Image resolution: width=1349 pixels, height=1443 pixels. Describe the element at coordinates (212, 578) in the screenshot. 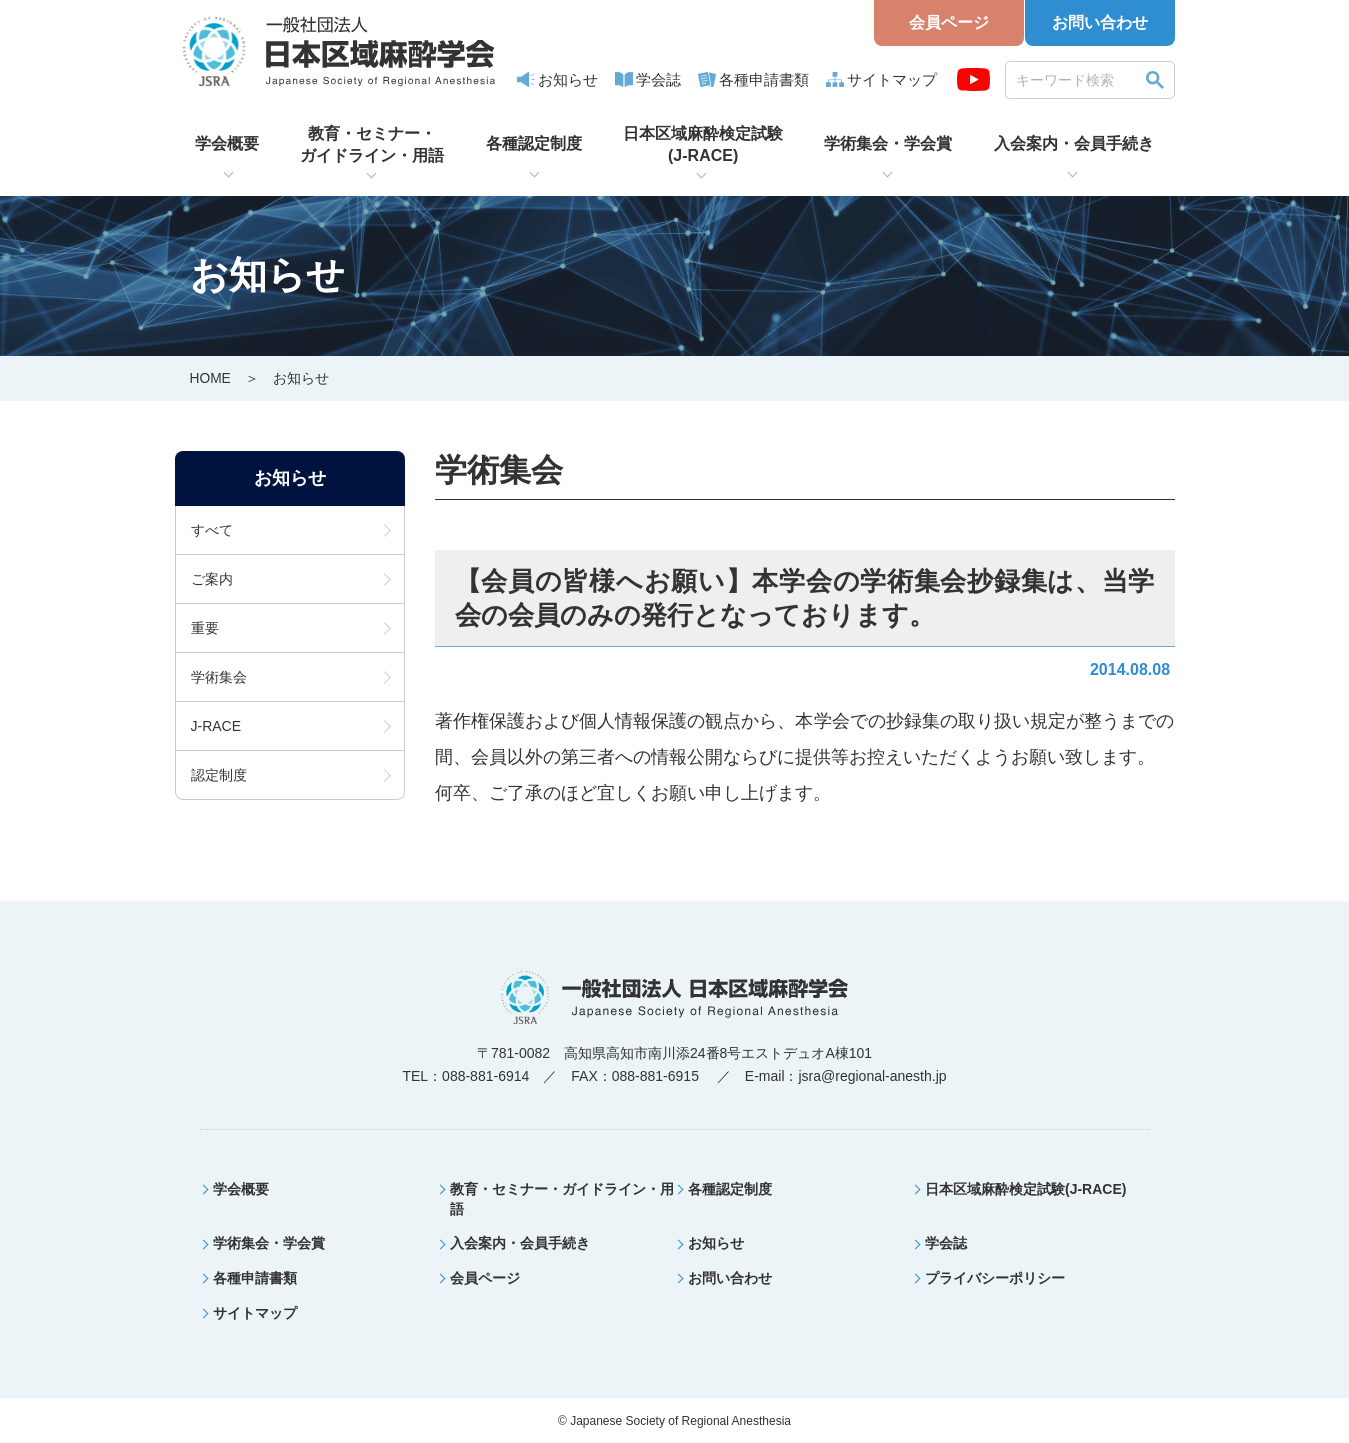

I see `ご案内` at that location.